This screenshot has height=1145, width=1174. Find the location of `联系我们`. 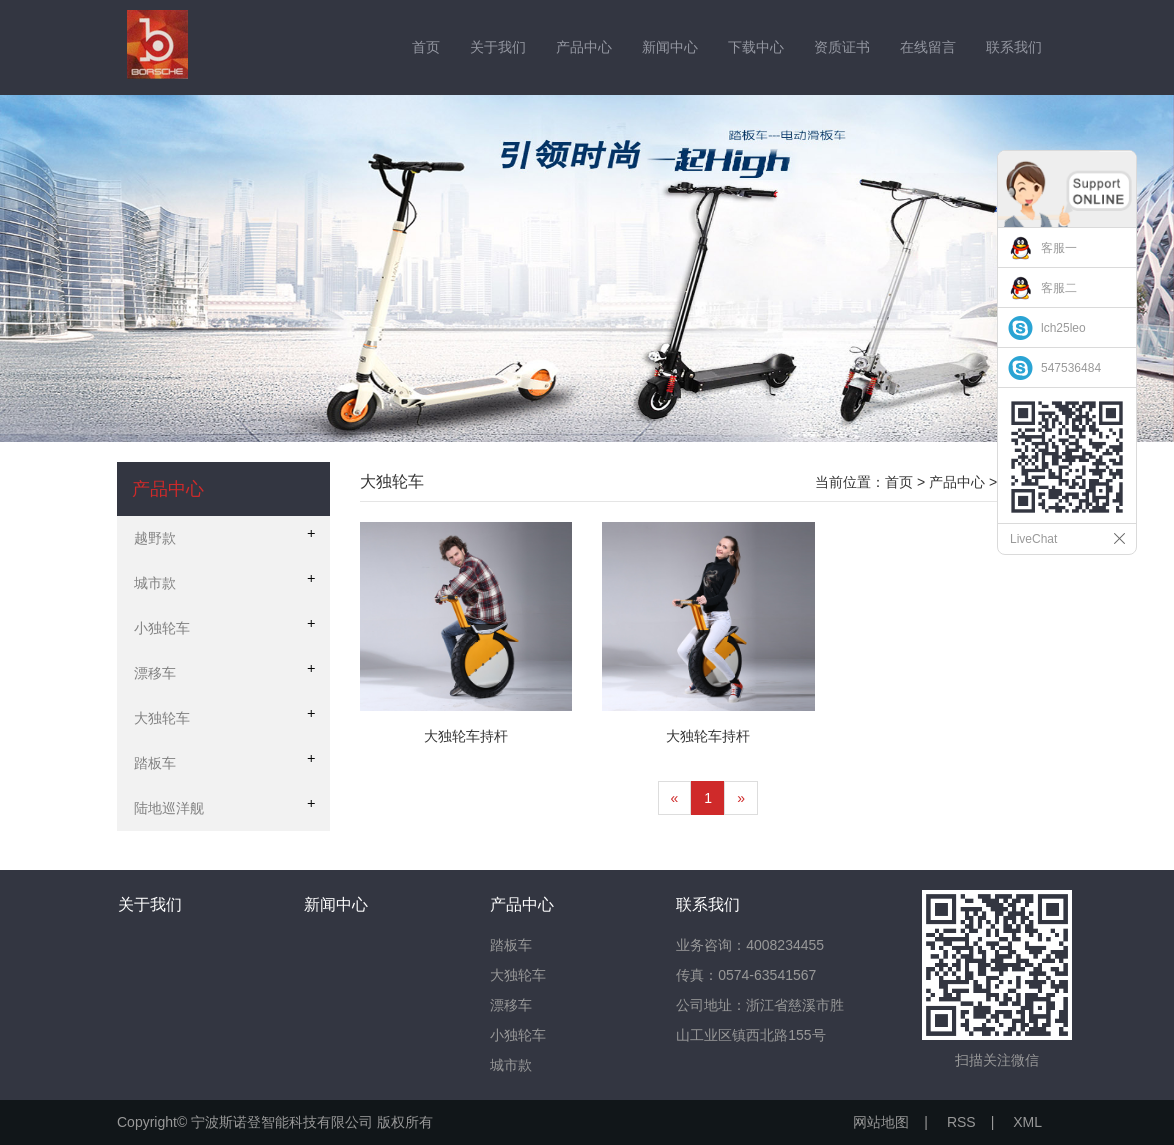

联系我们 is located at coordinates (1014, 47).